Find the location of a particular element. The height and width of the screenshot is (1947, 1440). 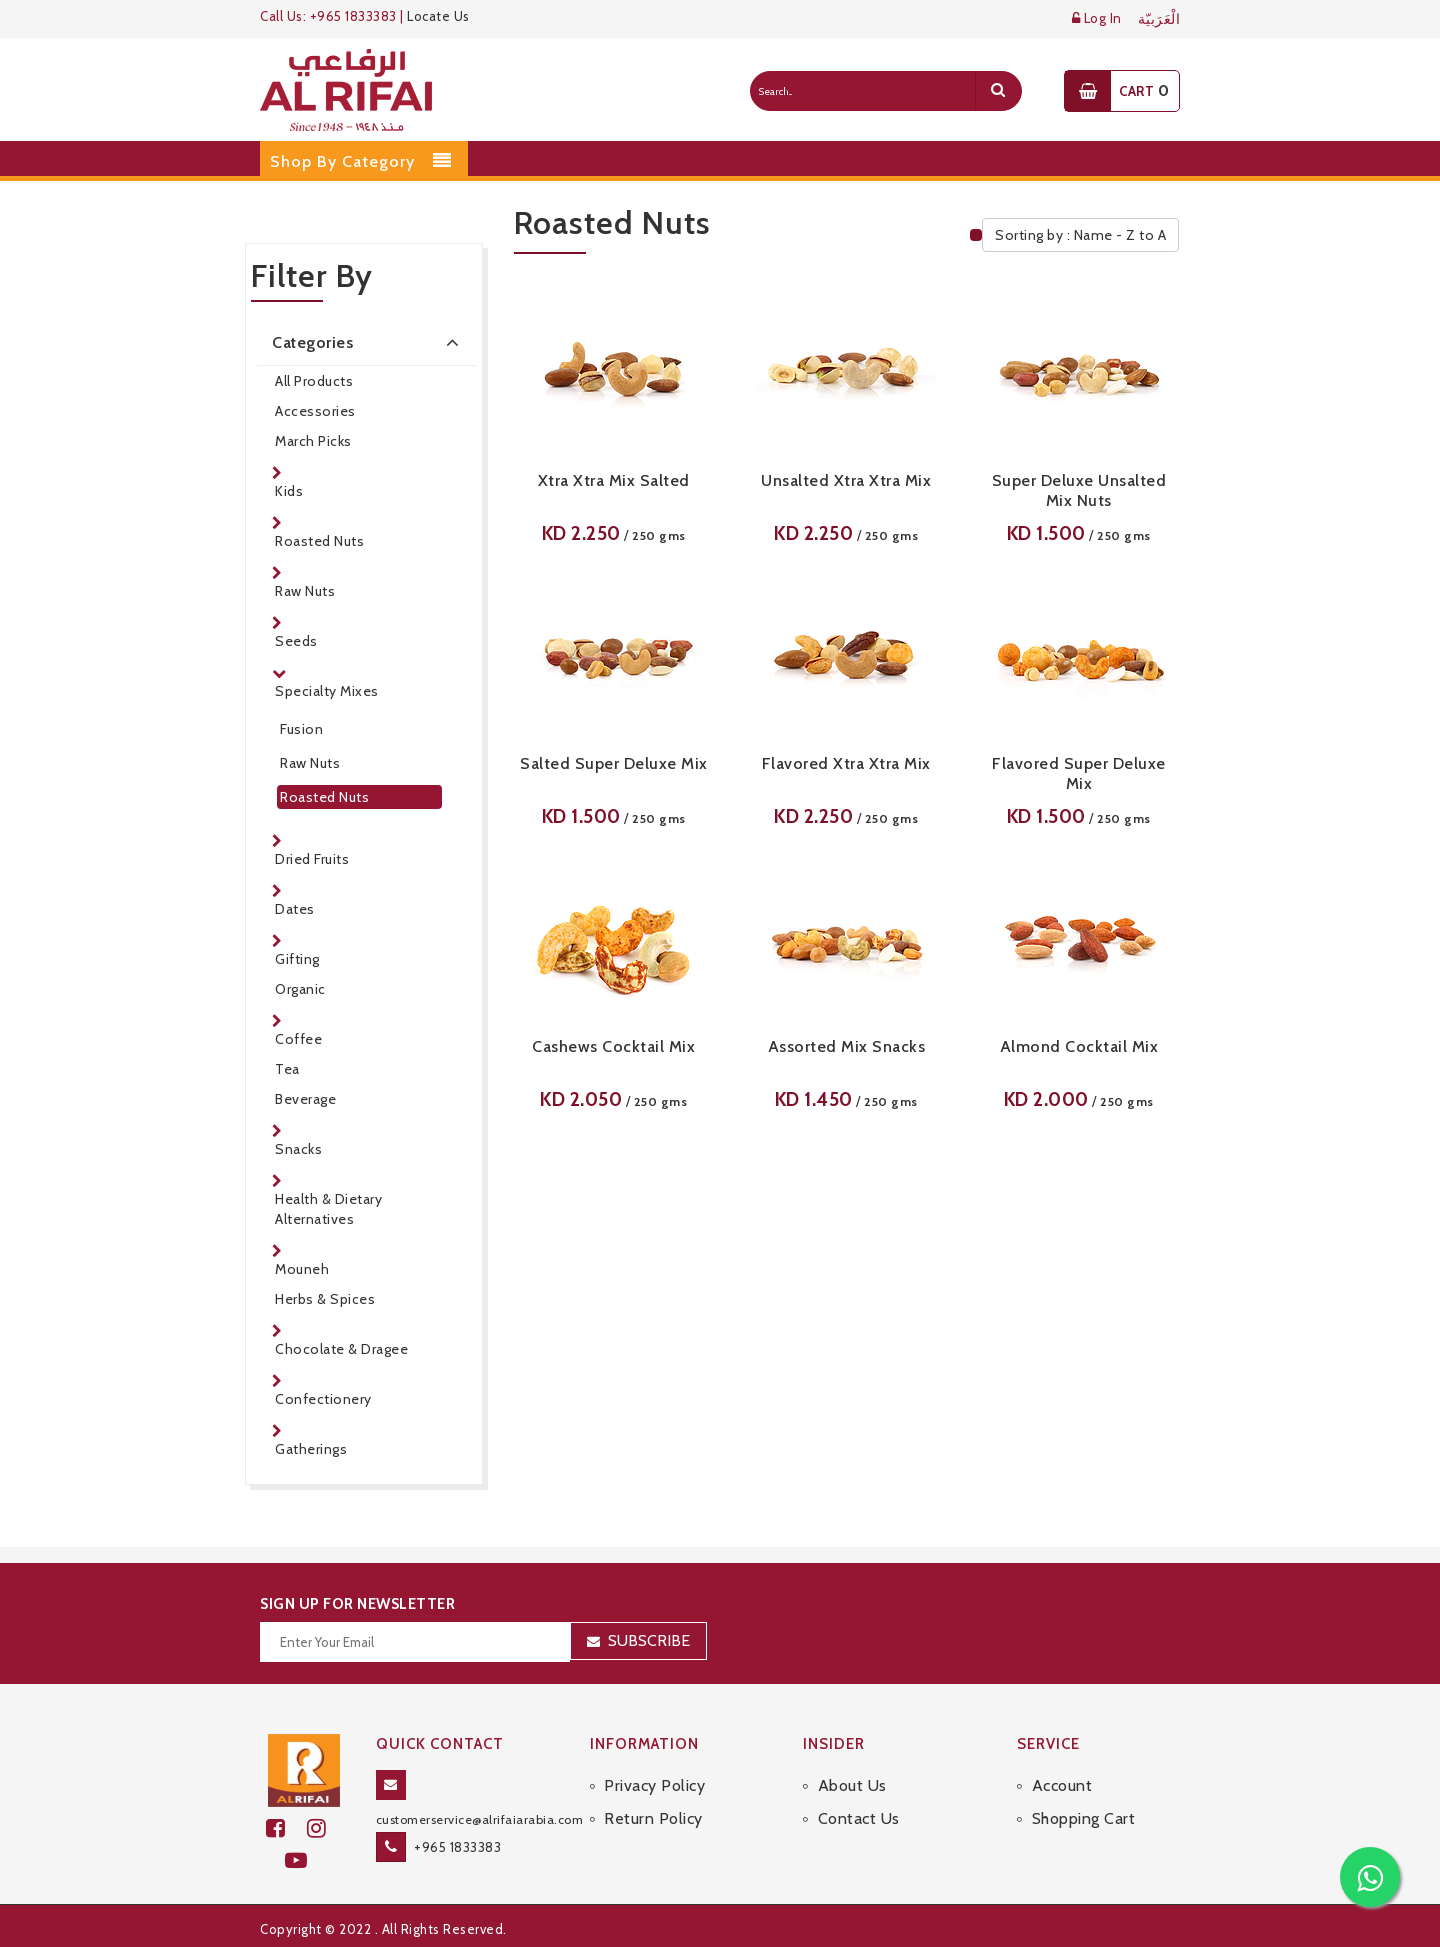

Organic is located at coordinates (300, 989).